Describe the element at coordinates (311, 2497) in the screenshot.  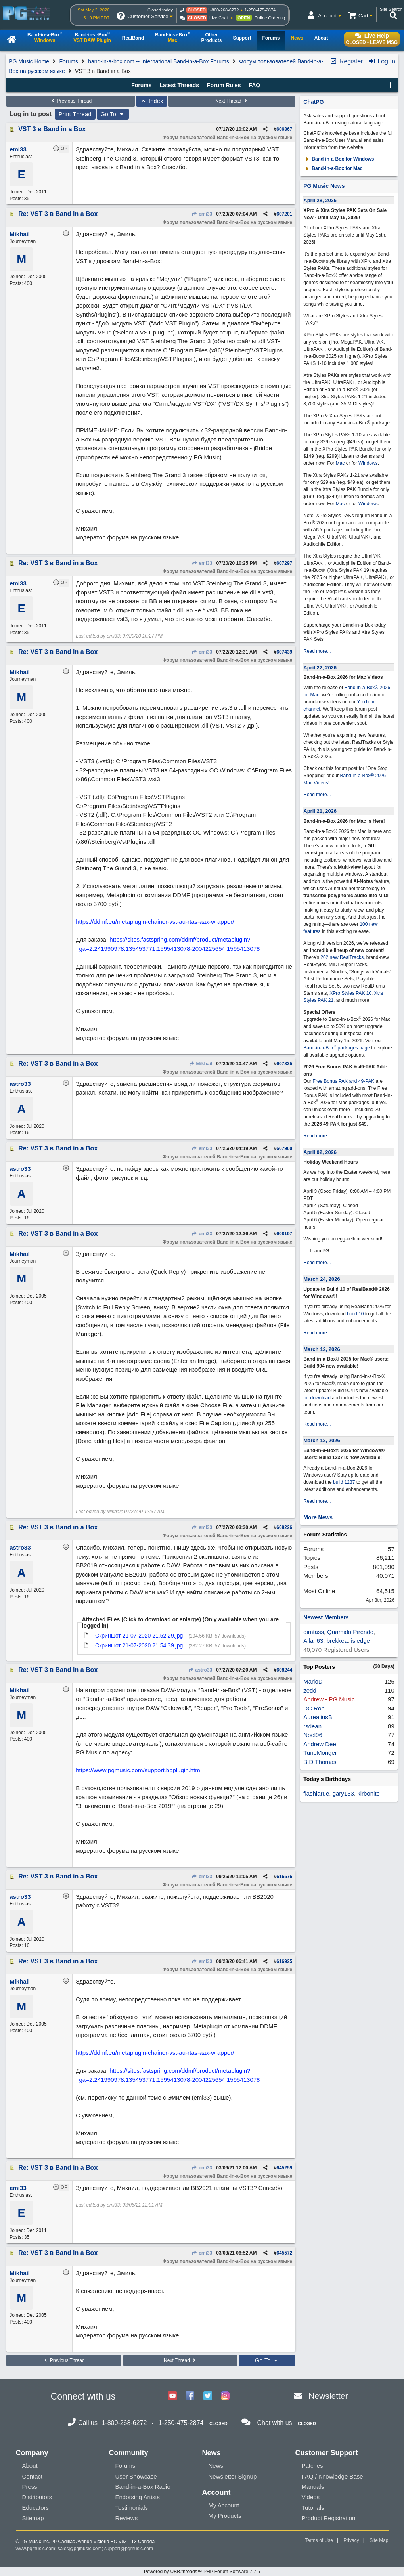
I see `Videos` at that location.